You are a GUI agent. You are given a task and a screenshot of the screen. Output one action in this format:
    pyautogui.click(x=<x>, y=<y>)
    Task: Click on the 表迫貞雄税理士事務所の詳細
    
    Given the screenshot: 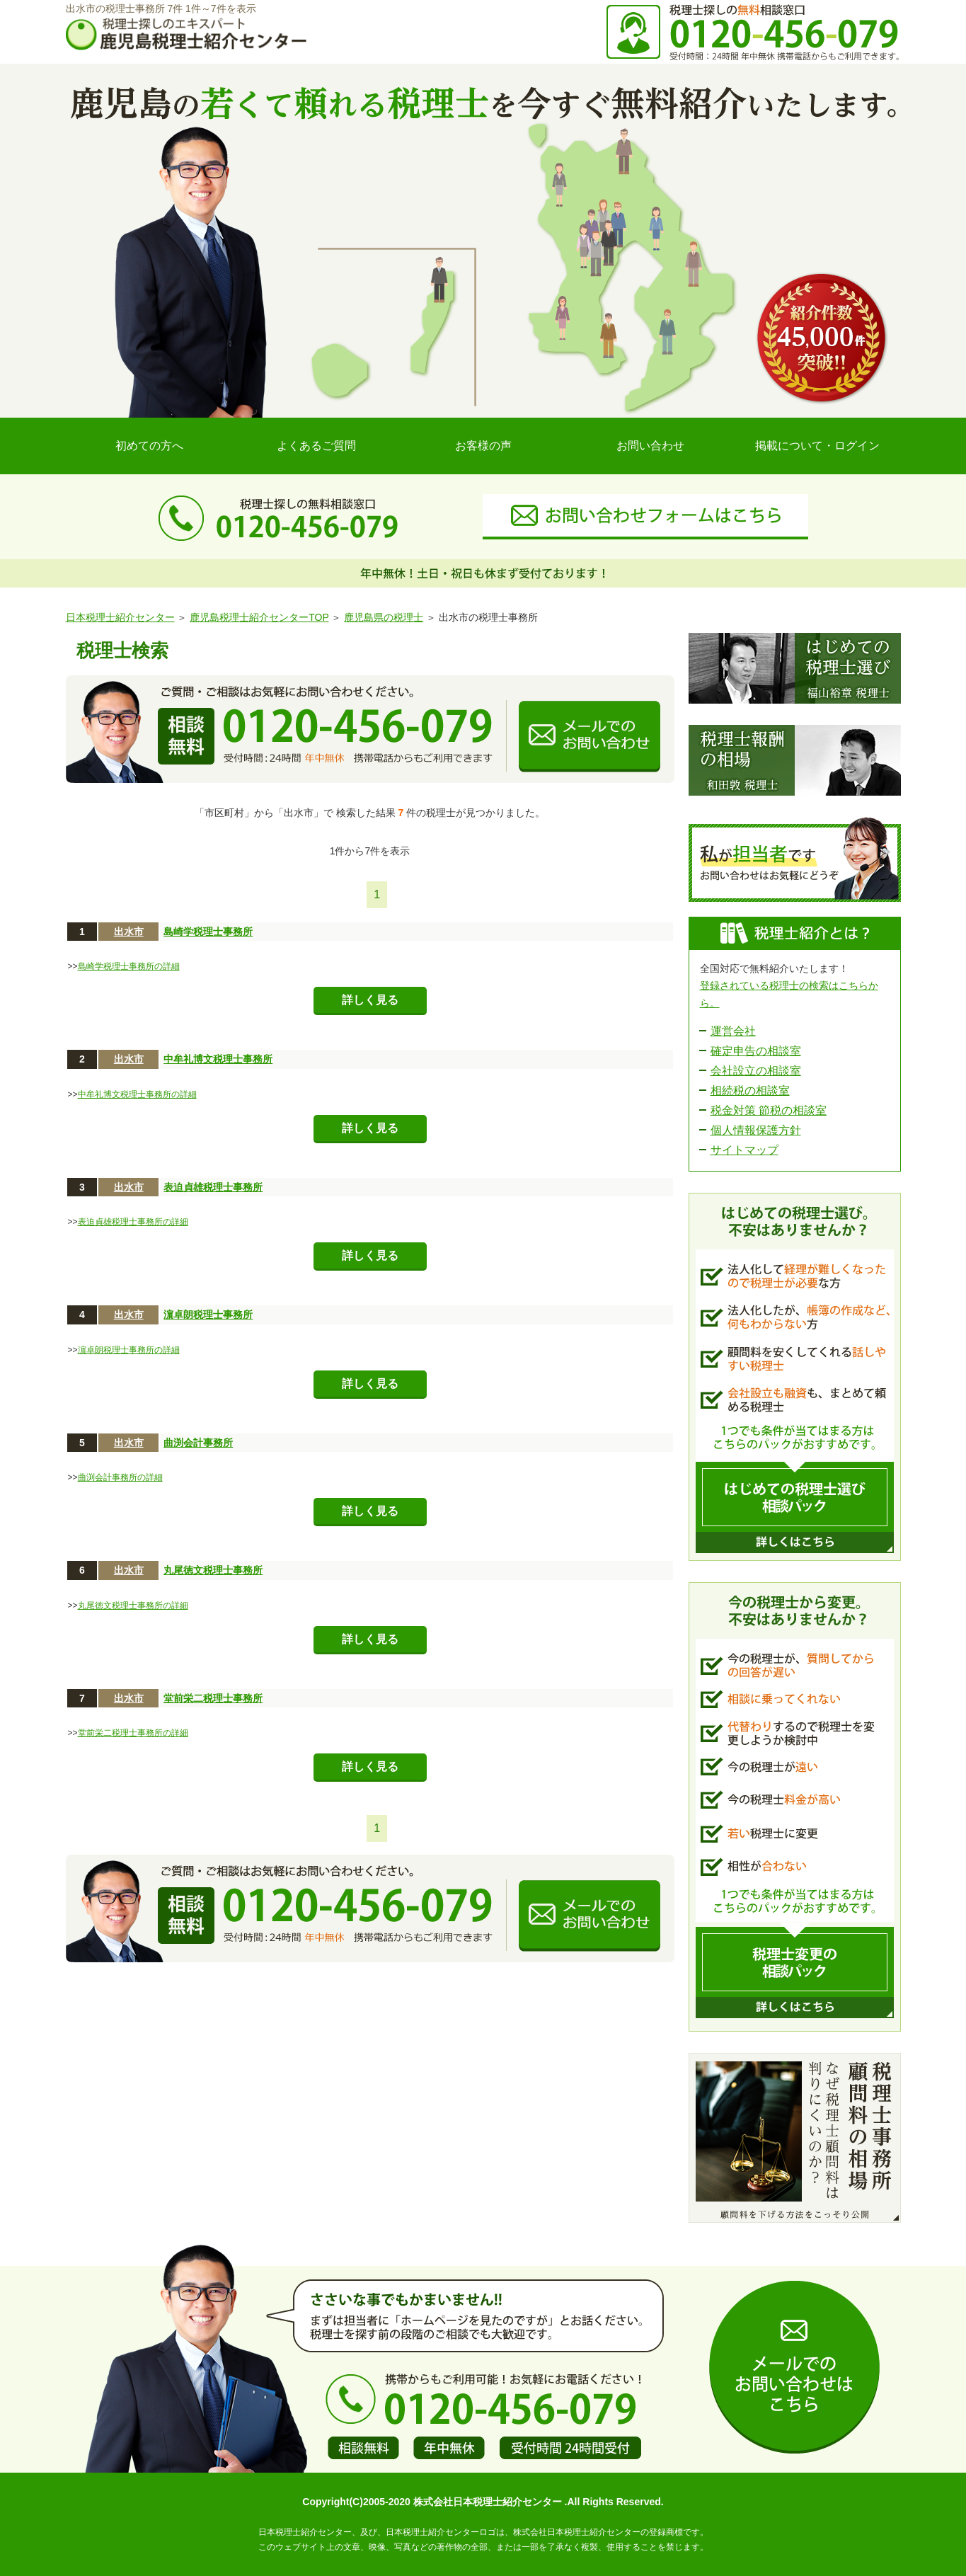 What is the action you would take?
    pyautogui.click(x=133, y=1222)
    